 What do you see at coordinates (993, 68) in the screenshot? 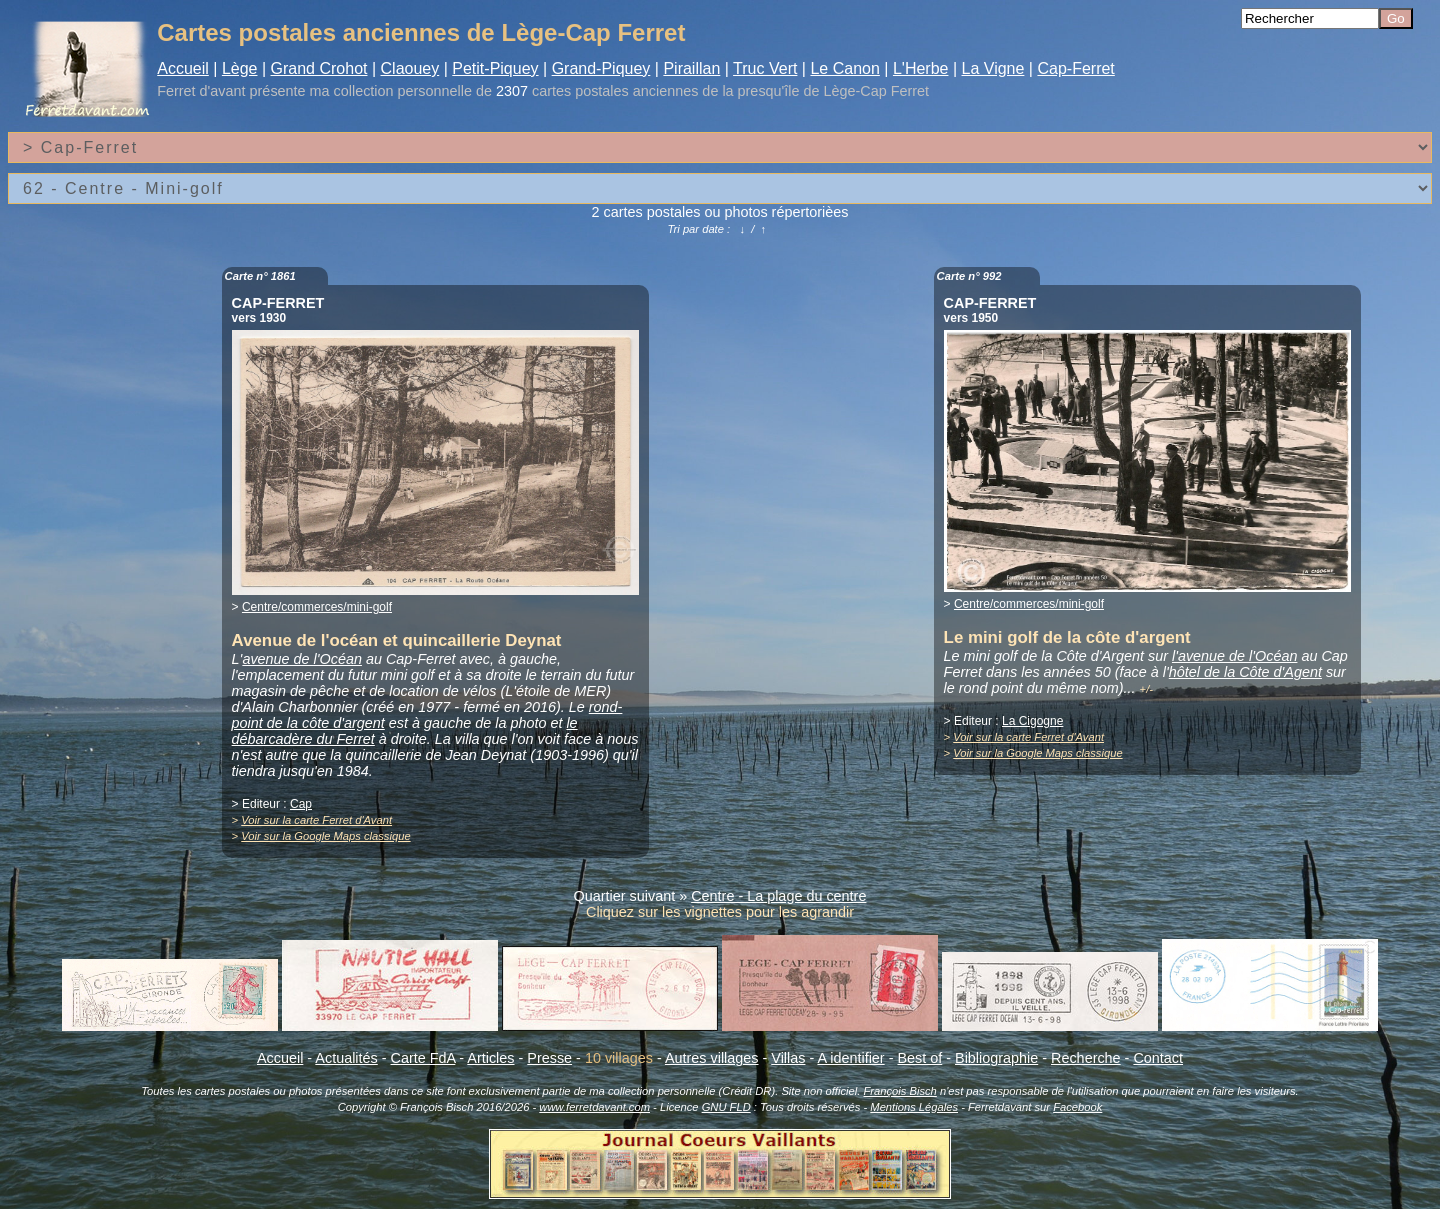
I see `La Vigne` at bounding box center [993, 68].